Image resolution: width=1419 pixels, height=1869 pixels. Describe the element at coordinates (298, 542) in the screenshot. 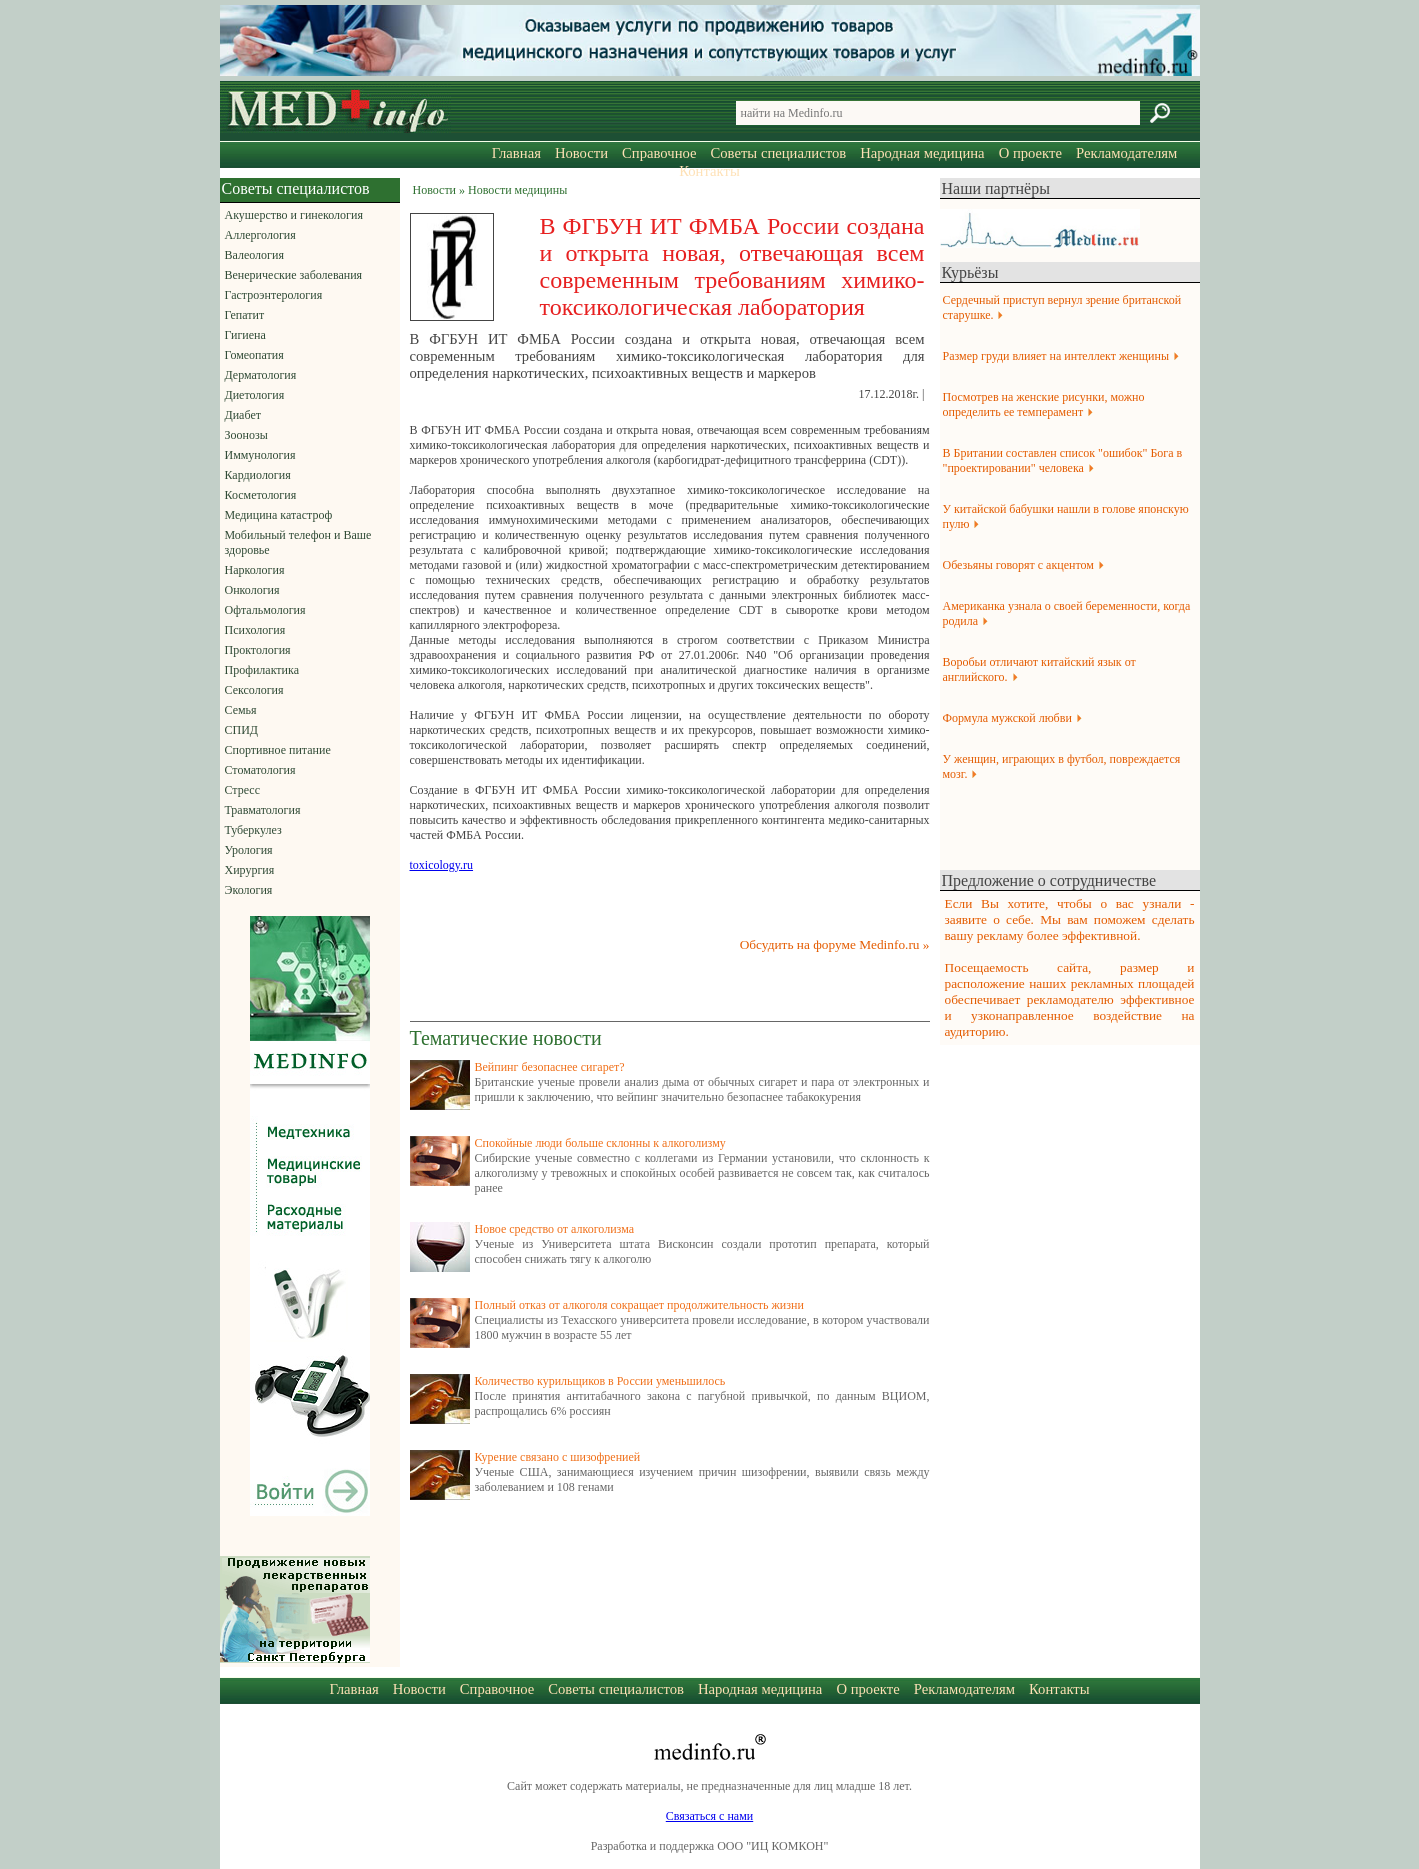

I see `Мобильный телефон и Ваше здоровье` at that location.